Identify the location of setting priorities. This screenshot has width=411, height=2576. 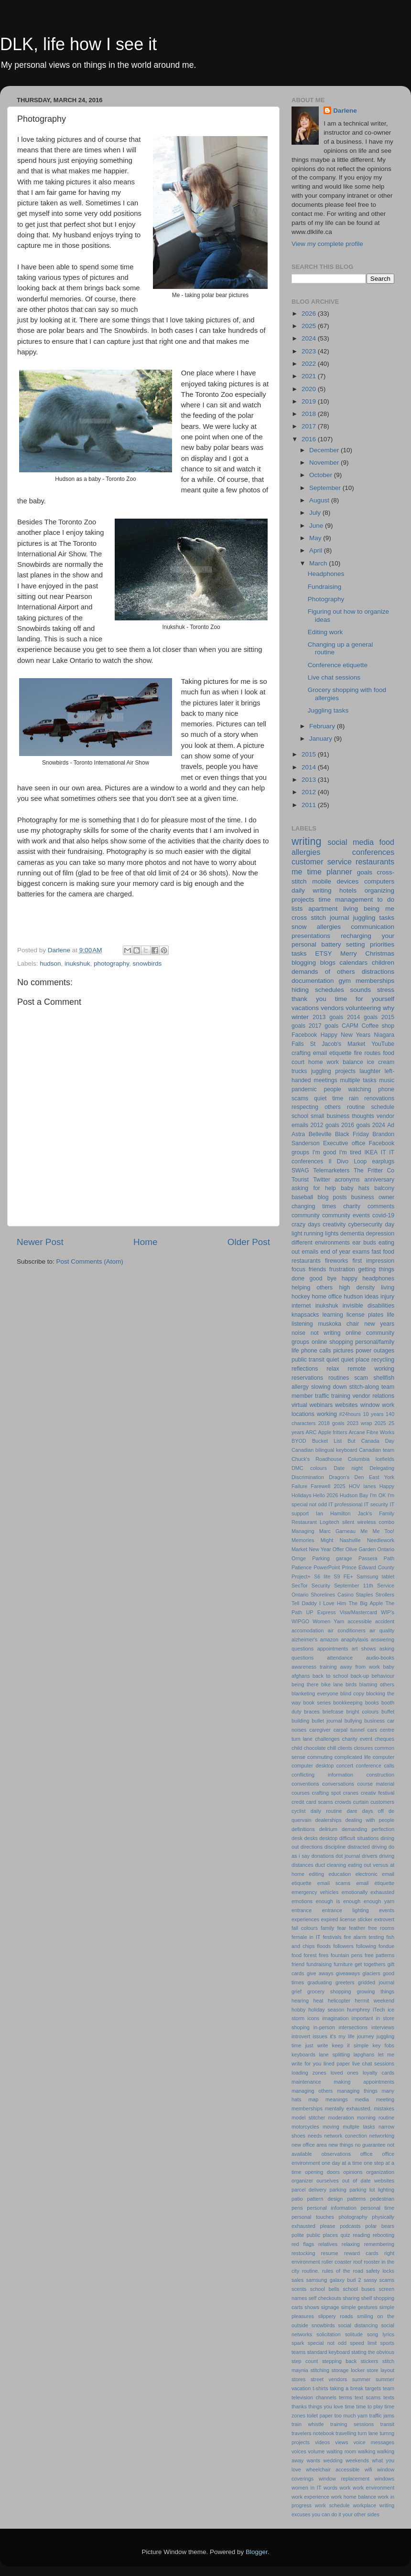
(370, 944).